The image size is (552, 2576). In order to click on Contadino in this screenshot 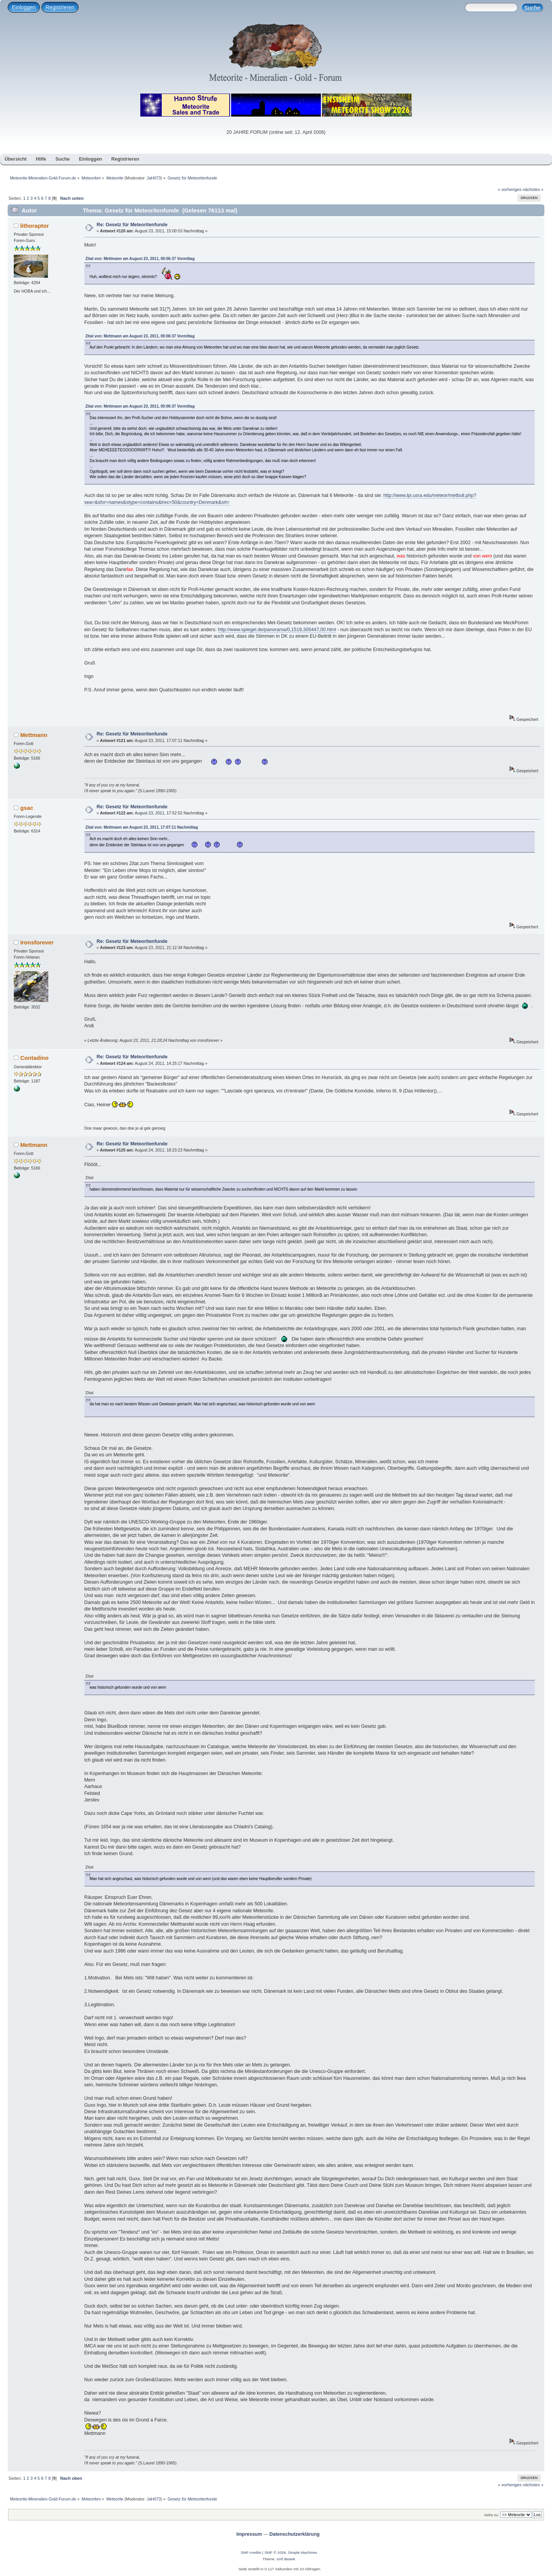, I will do `click(34, 1057)`.